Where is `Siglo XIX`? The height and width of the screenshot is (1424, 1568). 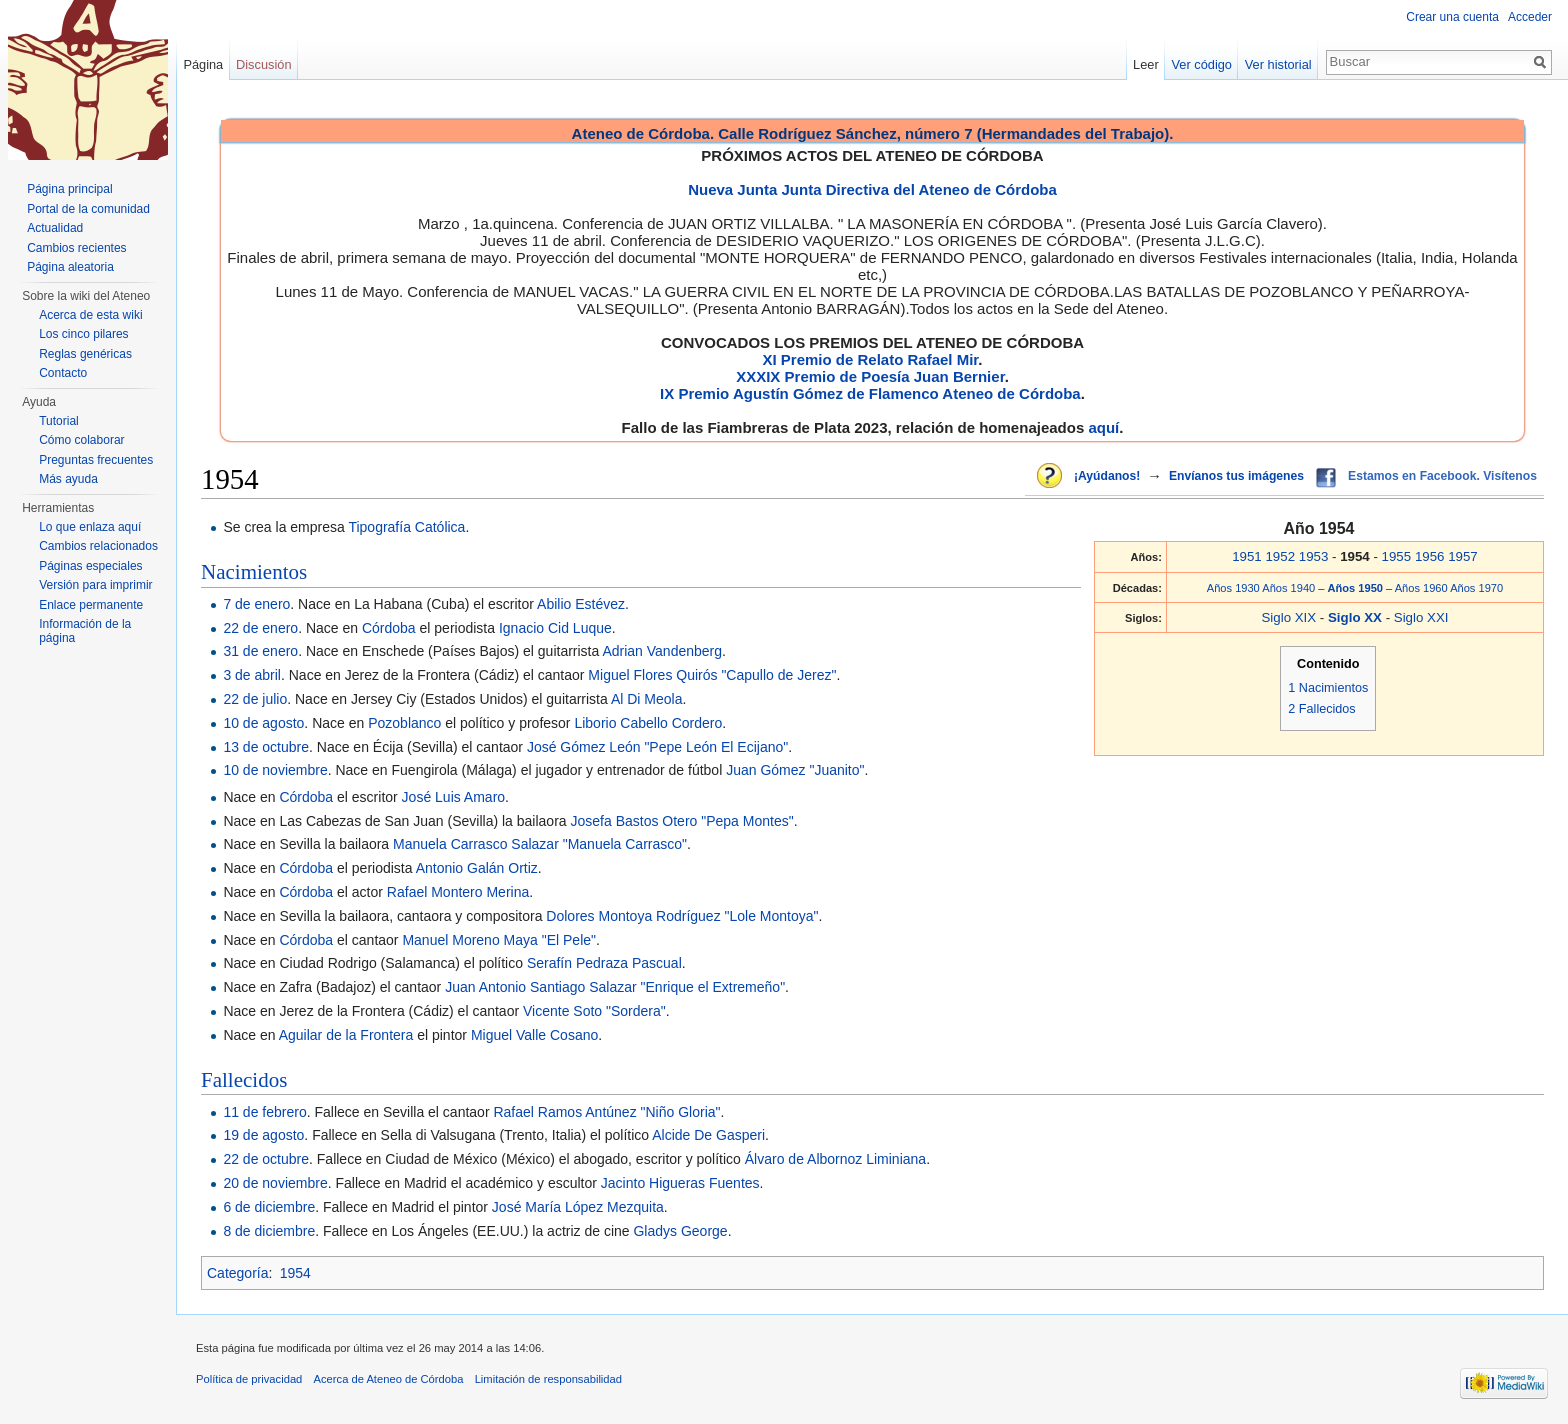 Siglo XIX is located at coordinates (1288, 617).